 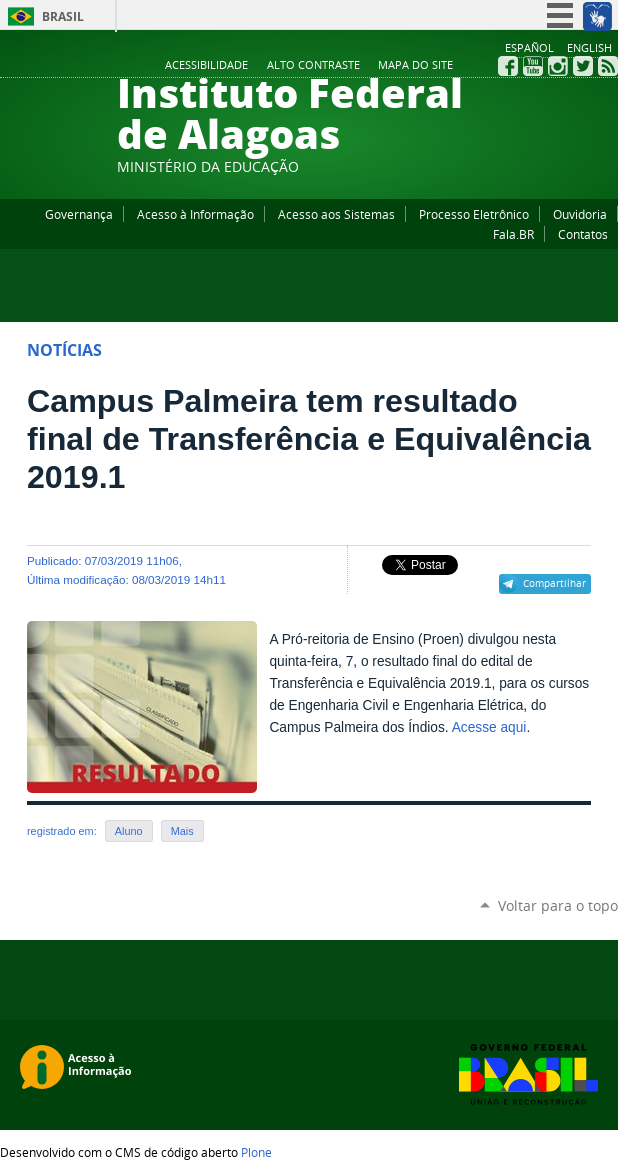 I want to click on Processo Eletrônico, so click(x=474, y=214).